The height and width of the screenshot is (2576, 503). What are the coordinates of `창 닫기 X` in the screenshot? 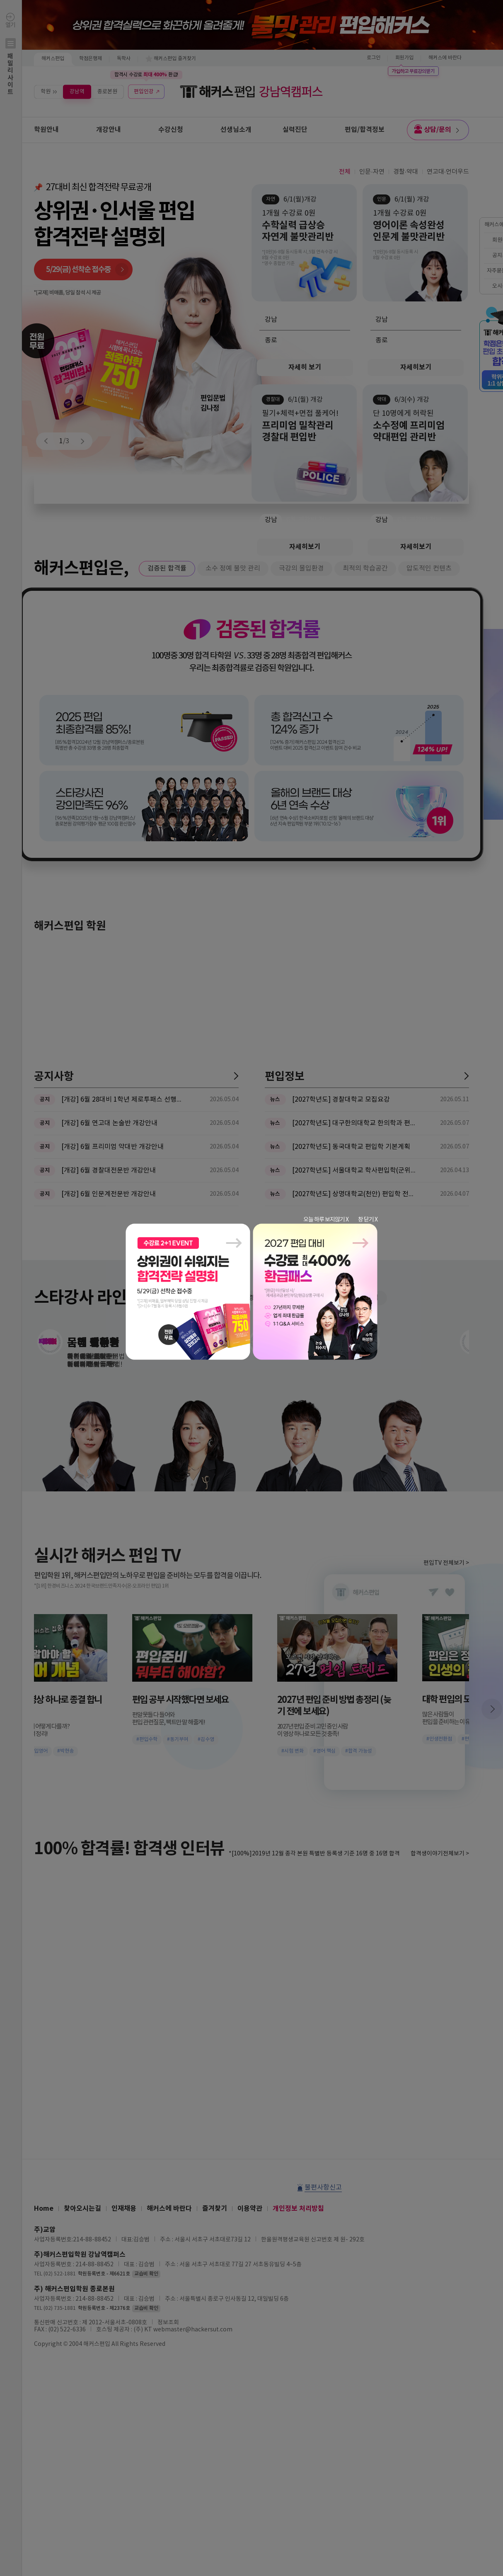 It's located at (367, 1219).